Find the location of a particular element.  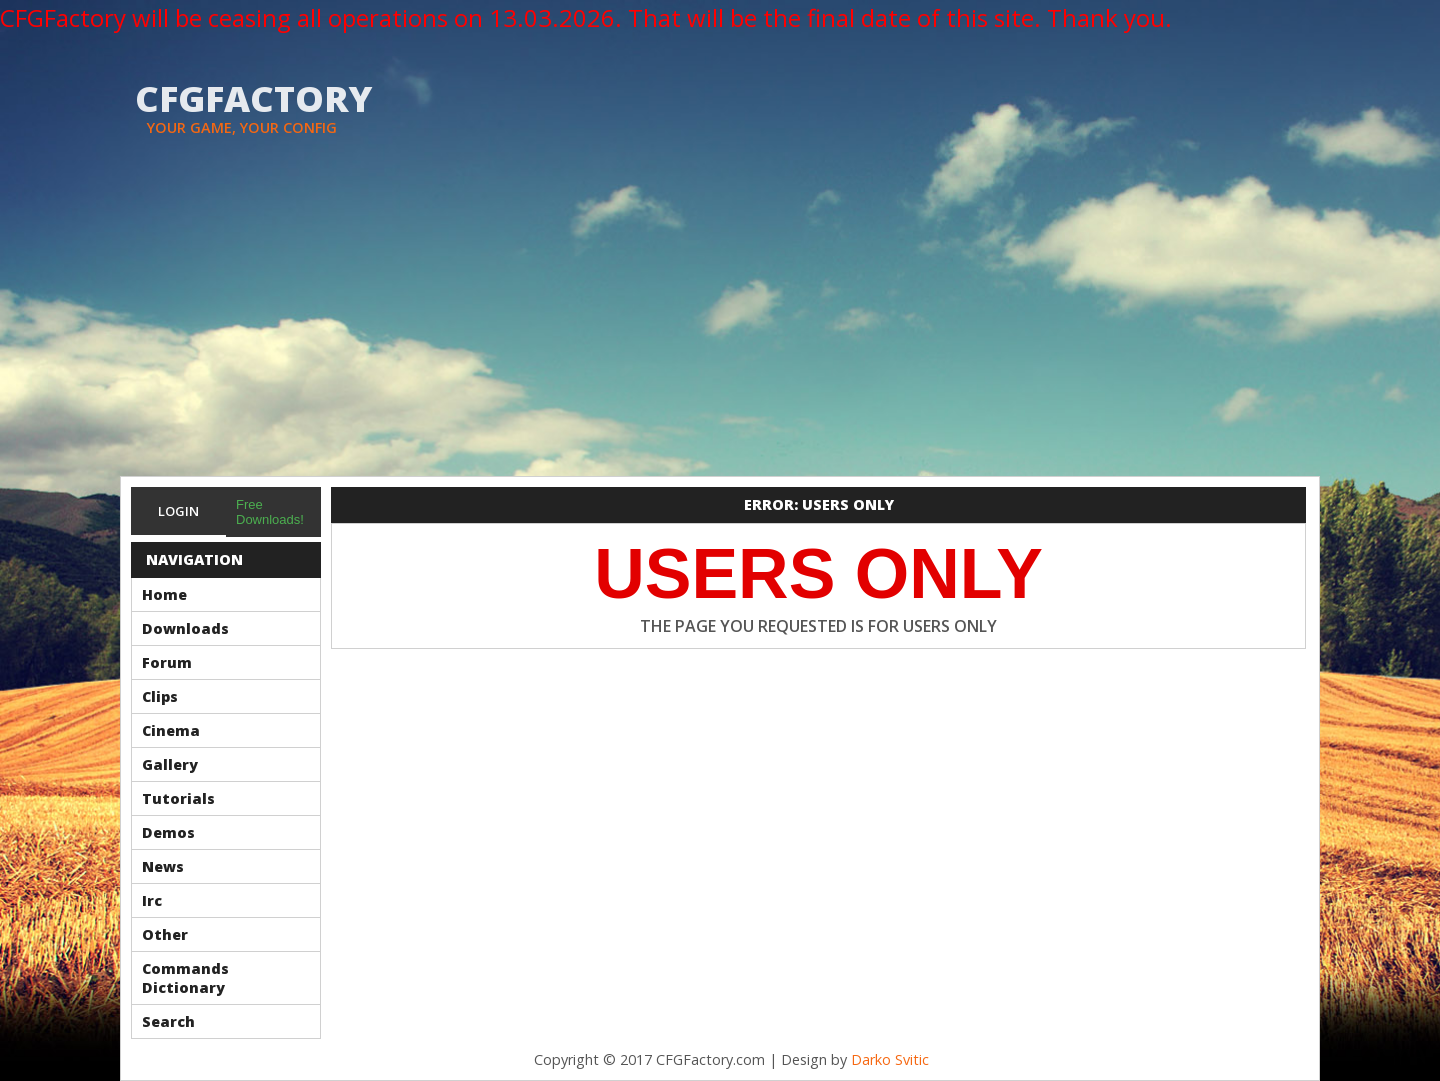

Other is located at coordinates (165, 934).